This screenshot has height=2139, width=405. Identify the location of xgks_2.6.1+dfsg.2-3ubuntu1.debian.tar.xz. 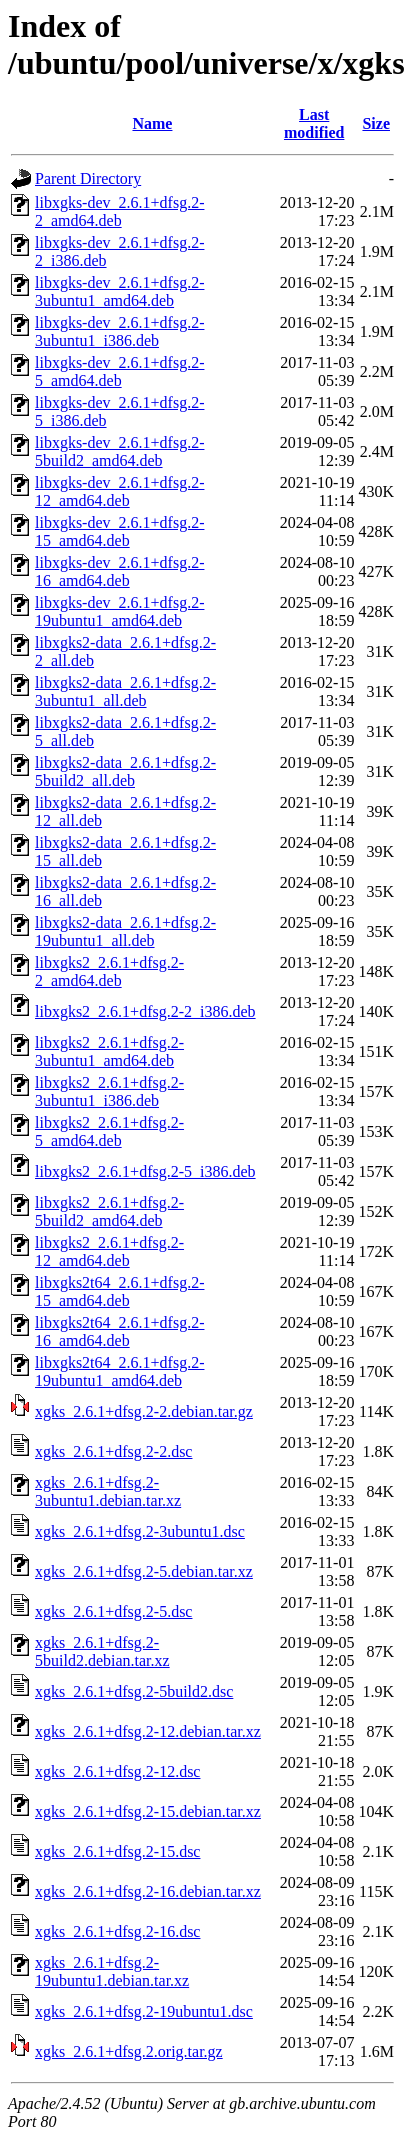
(108, 1491).